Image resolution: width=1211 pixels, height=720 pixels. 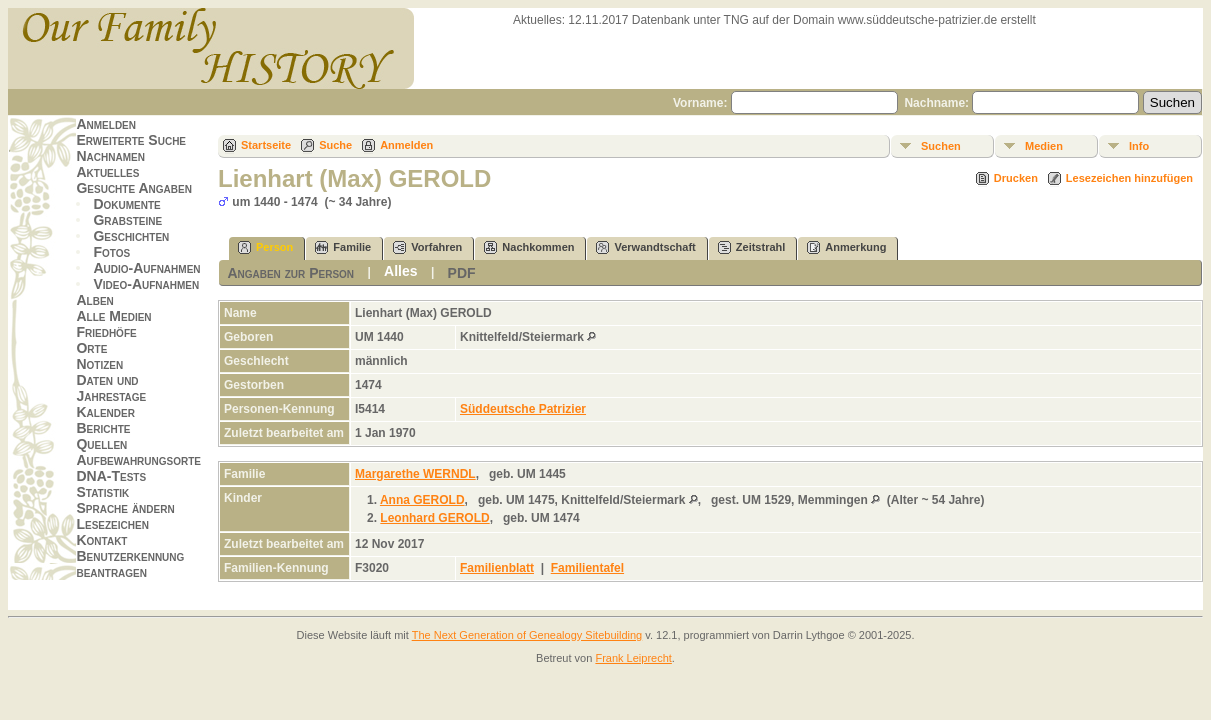 What do you see at coordinates (266, 145) in the screenshot?
I see `Startseite` at bounding box center [266, 145].